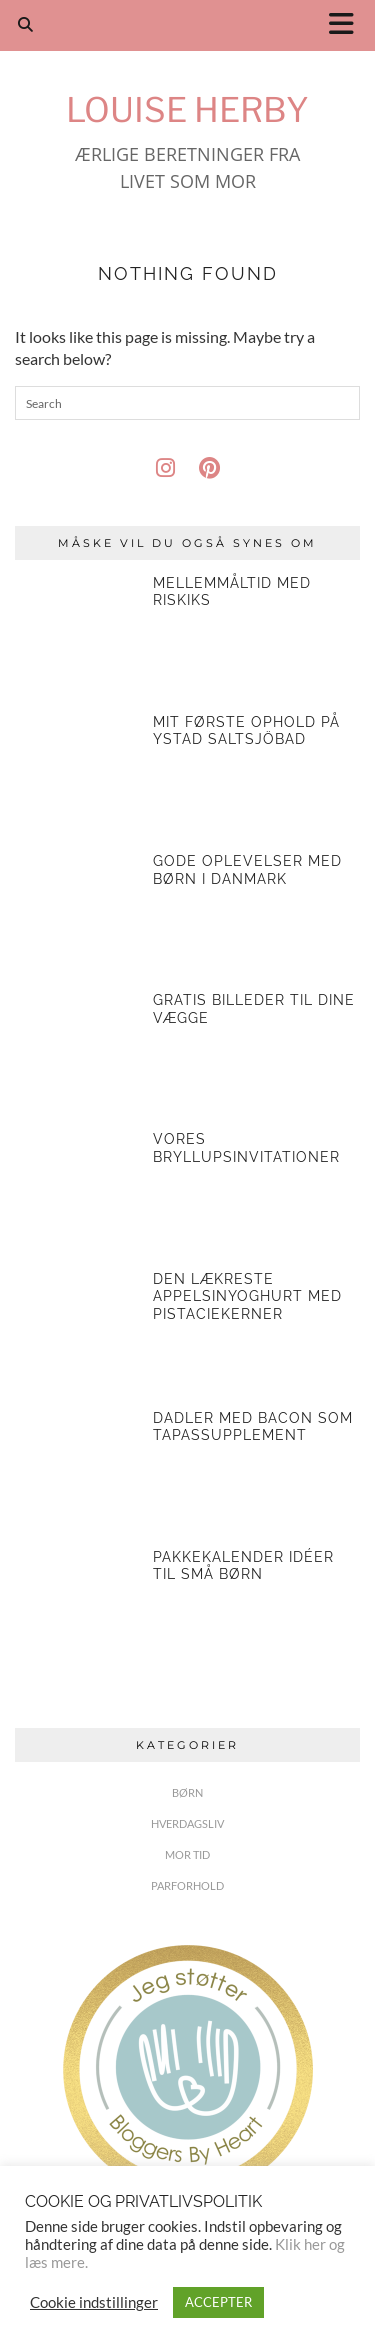  What do you see at coordinates (77, 1193) in the screenshot?
I see `[Vores bryllupsinvitationer]` at bounding box center [77, 1193].